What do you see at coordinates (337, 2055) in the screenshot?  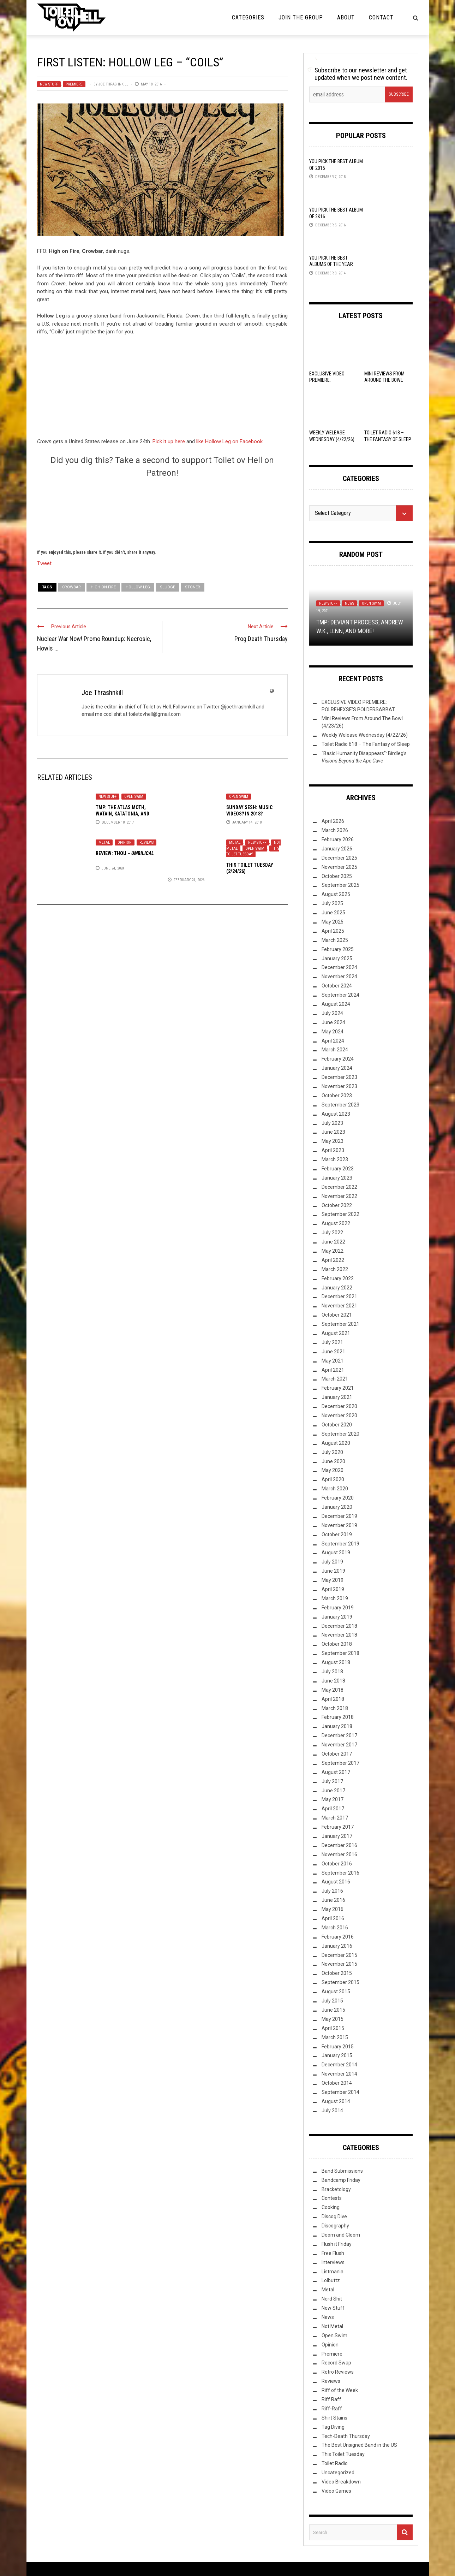 I see `January 2015` at bounding box center [337, 2055].